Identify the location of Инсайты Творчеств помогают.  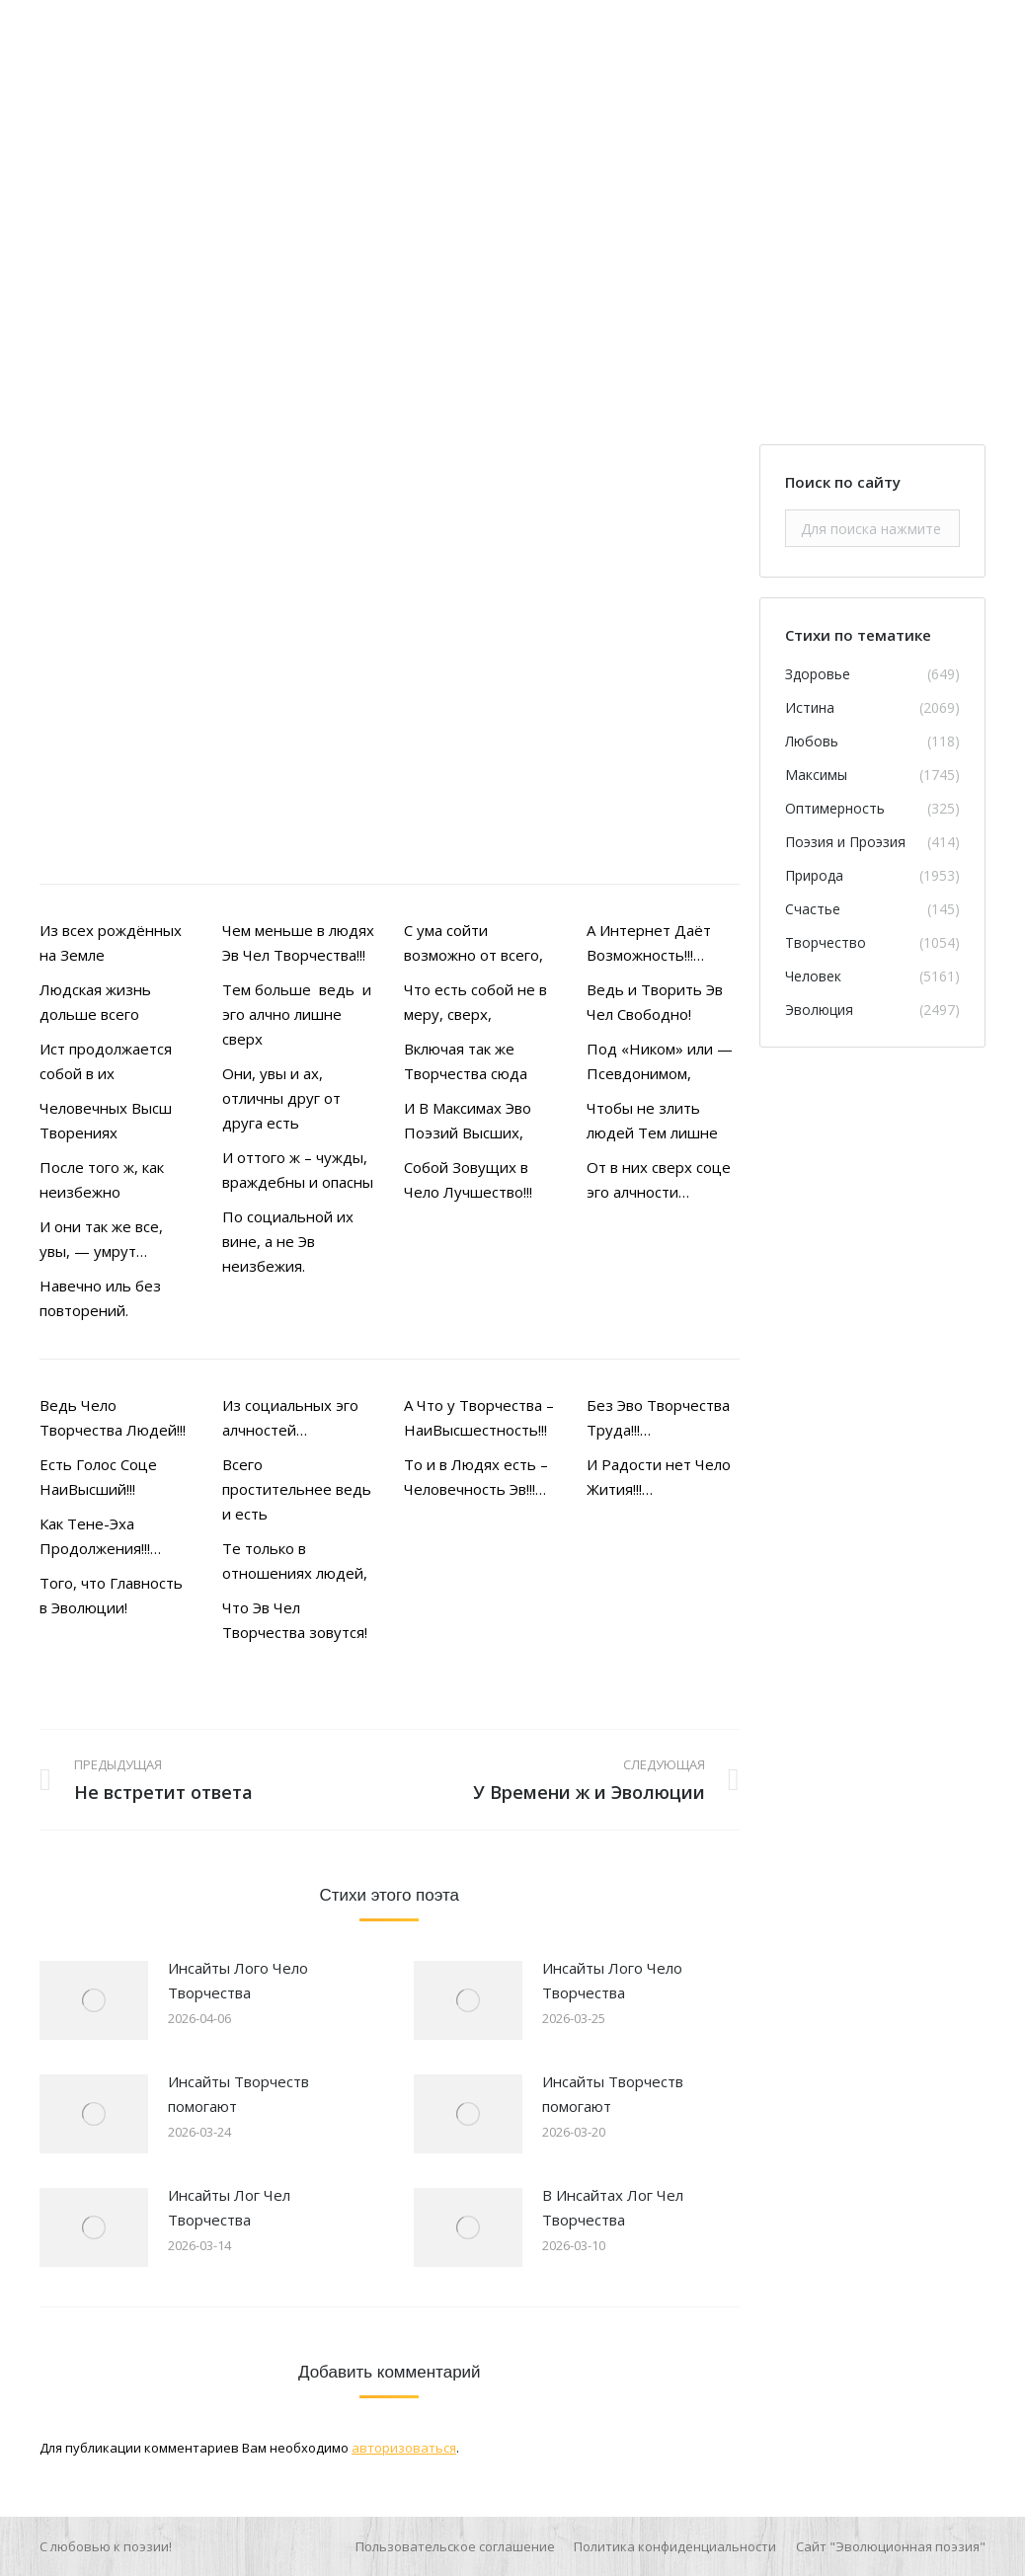
(238, 2093).